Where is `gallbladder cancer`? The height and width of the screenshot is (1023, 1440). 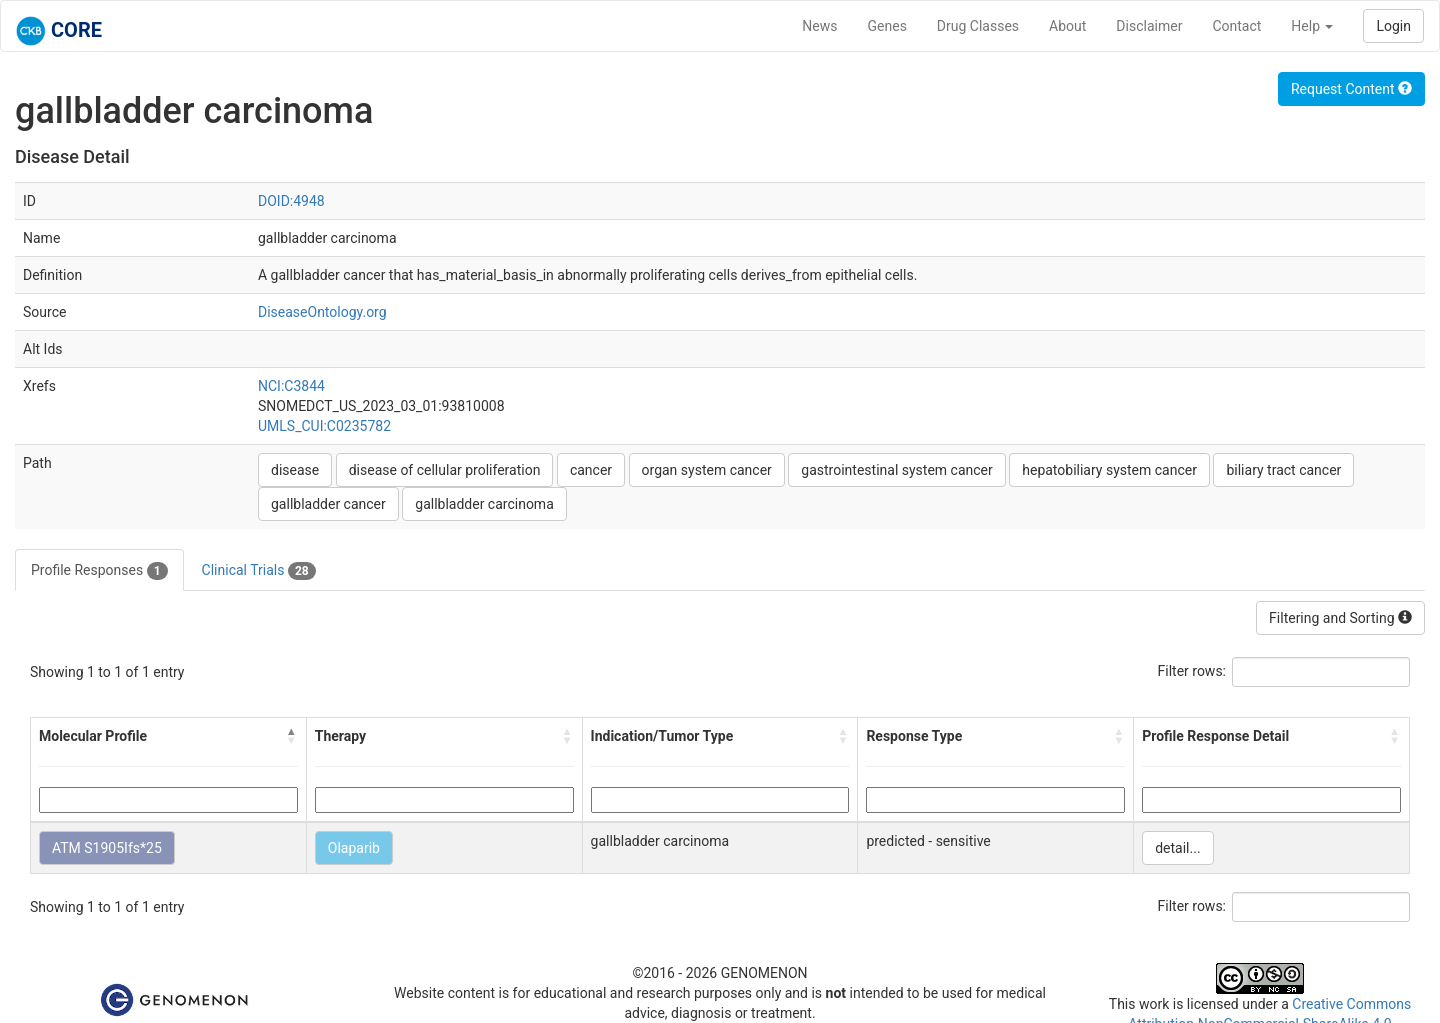
gallbladder cancer is located at coordinates (328, 504).